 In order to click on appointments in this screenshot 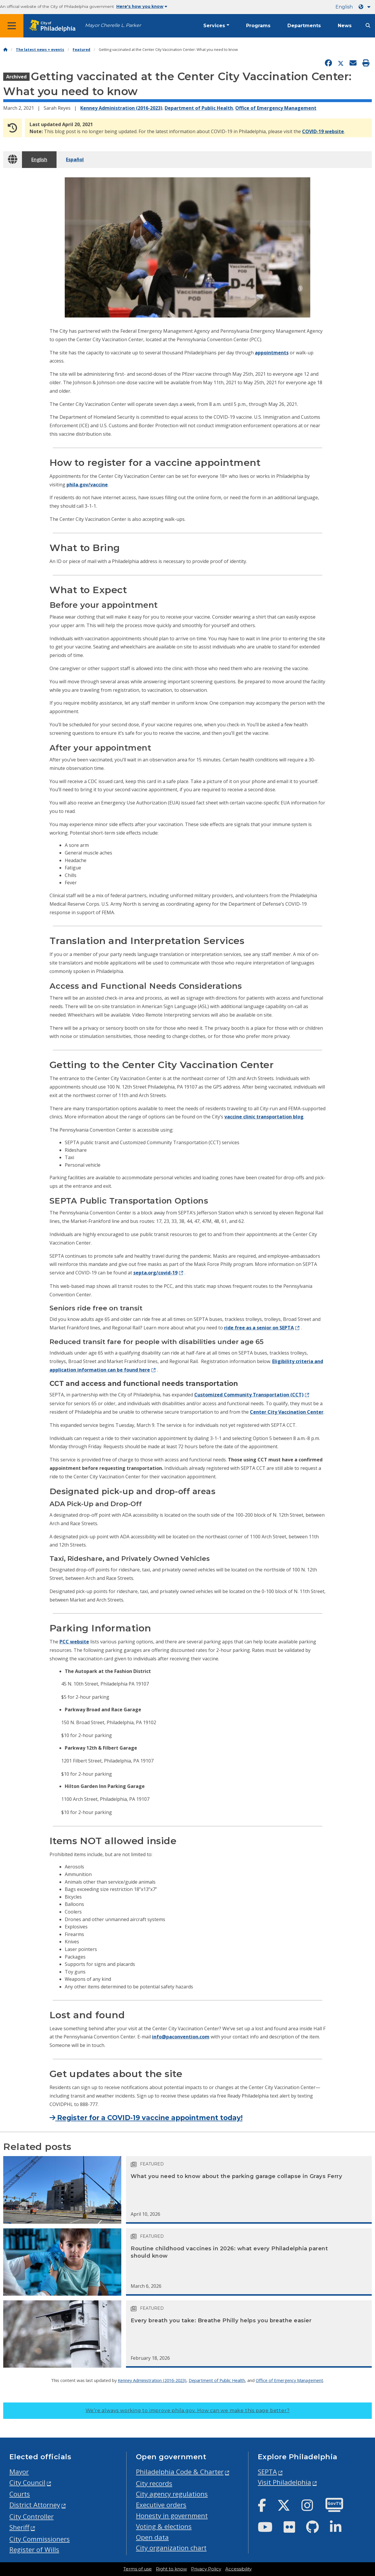, I will do `click(272, 352)`.